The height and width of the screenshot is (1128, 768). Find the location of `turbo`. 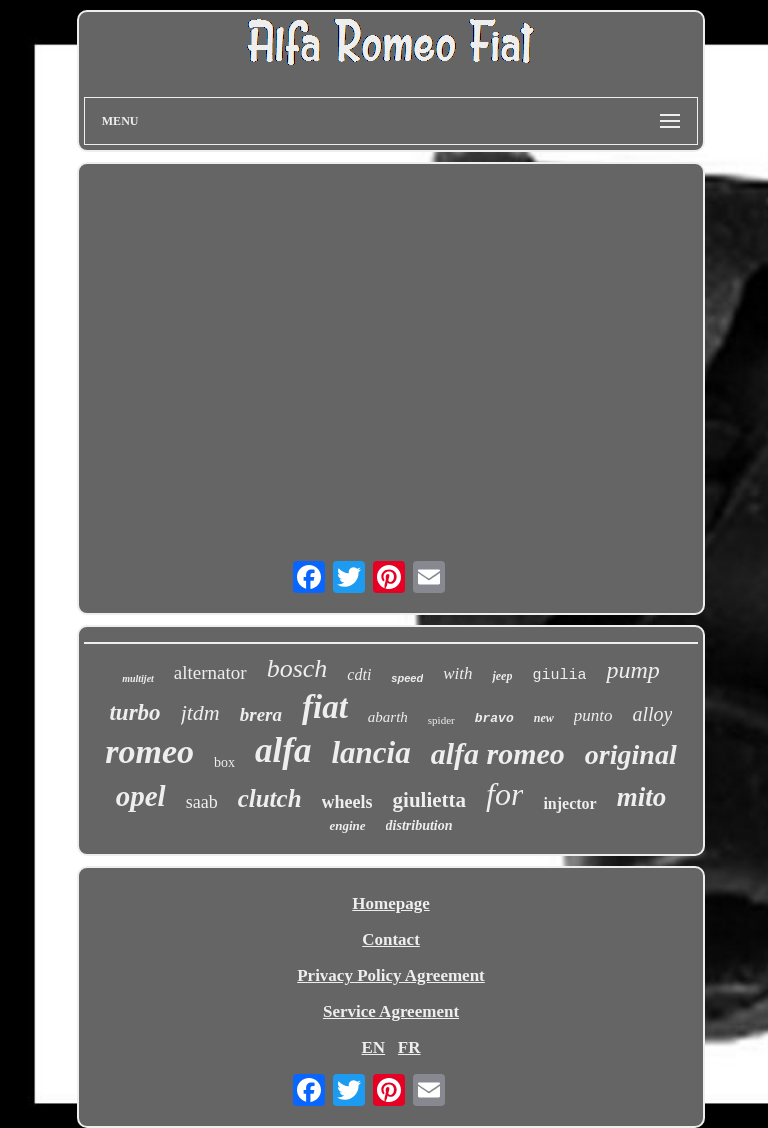

turbo is located at coordinates (134, 712).